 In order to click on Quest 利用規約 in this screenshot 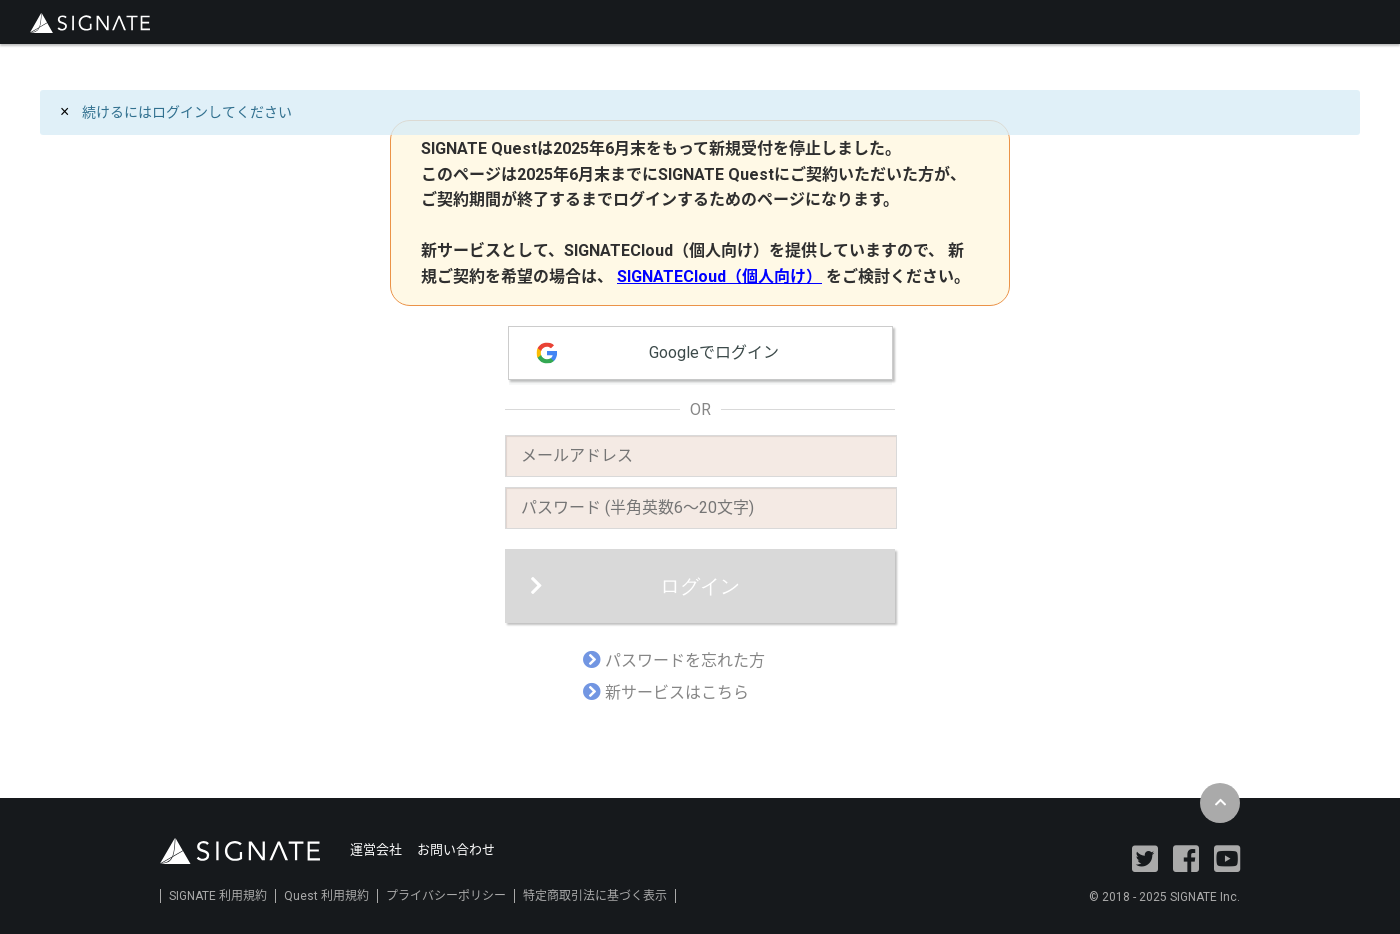, I will do `click(326, 896)`.